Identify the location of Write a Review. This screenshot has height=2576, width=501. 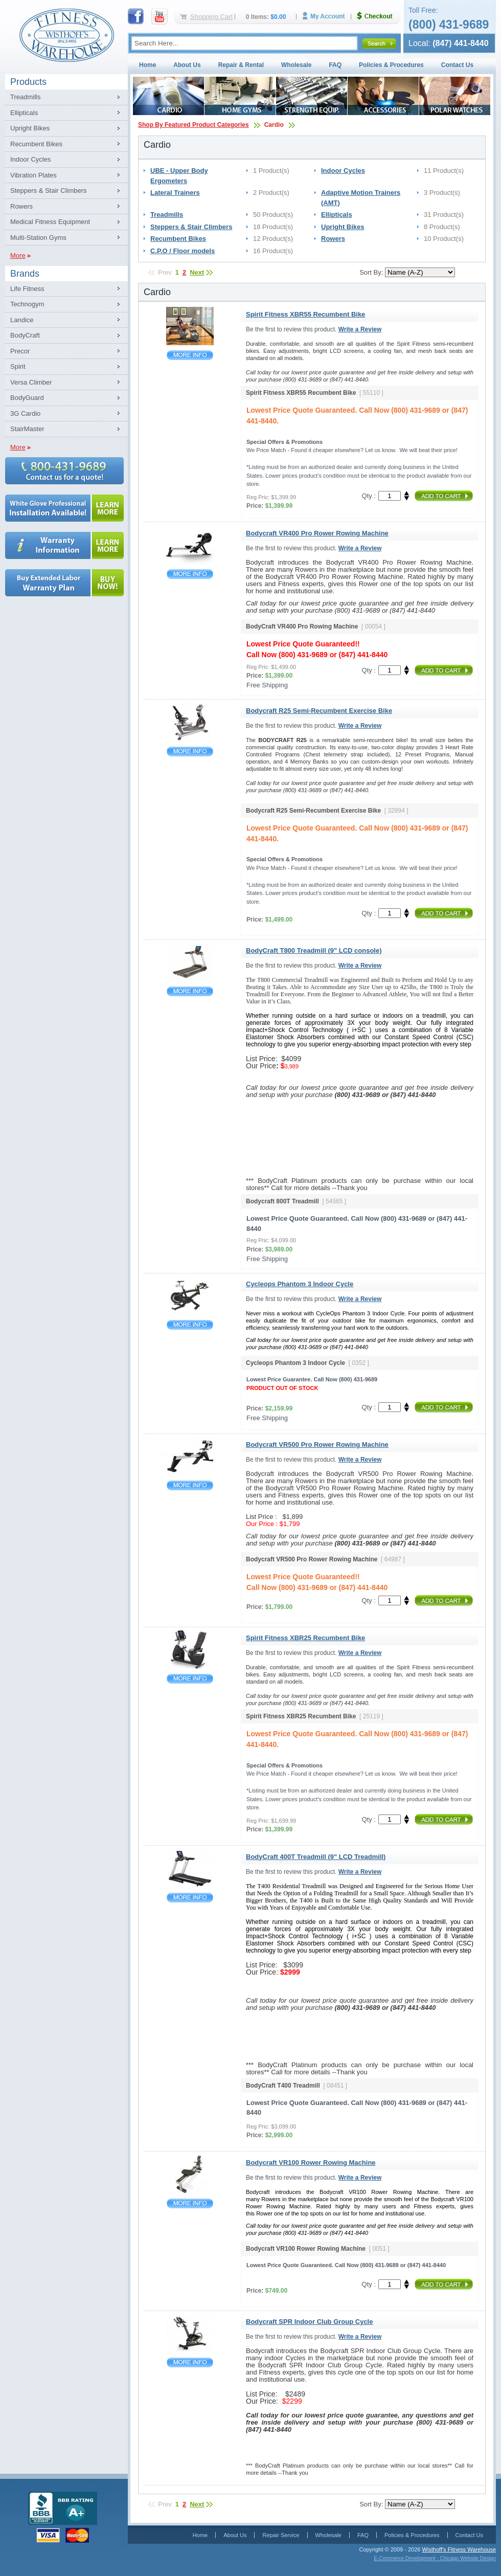
(359, 329).